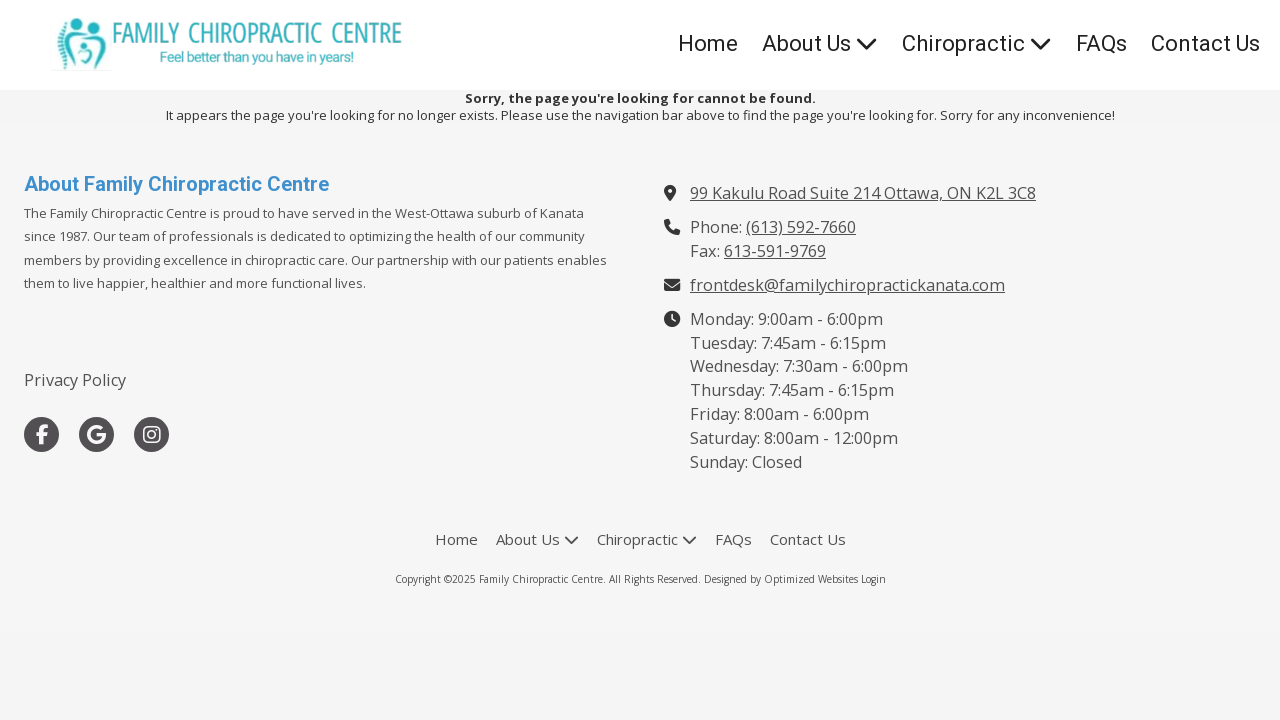 The width and height of the screenshot is (1280, 720). Describe the element at coordinates (96, 434) in the screenshot. I see `[Visit Family Chiropractic Centre on Google (opens in new window)]` at that location.